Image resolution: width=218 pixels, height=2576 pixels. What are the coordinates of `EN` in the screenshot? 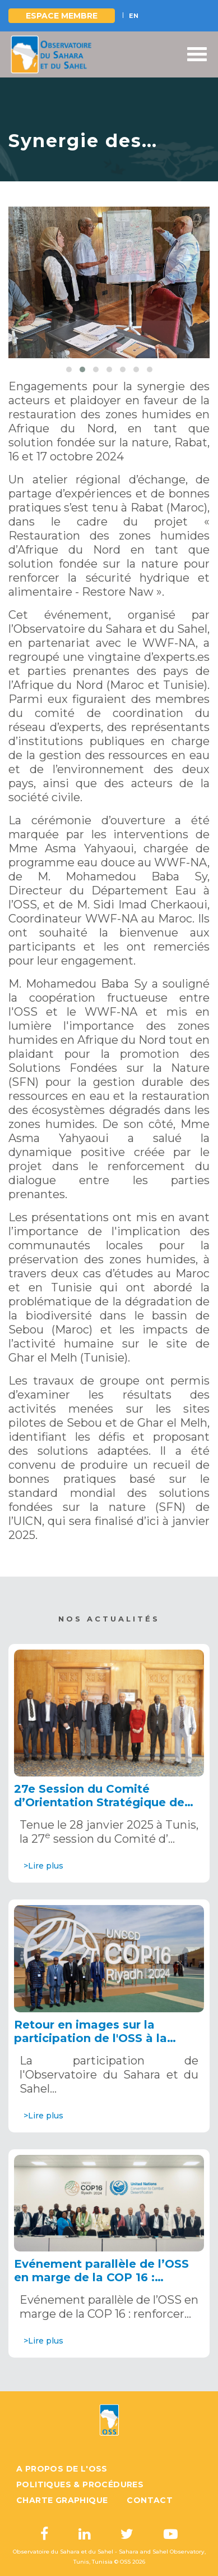 It's located at (133, 16).